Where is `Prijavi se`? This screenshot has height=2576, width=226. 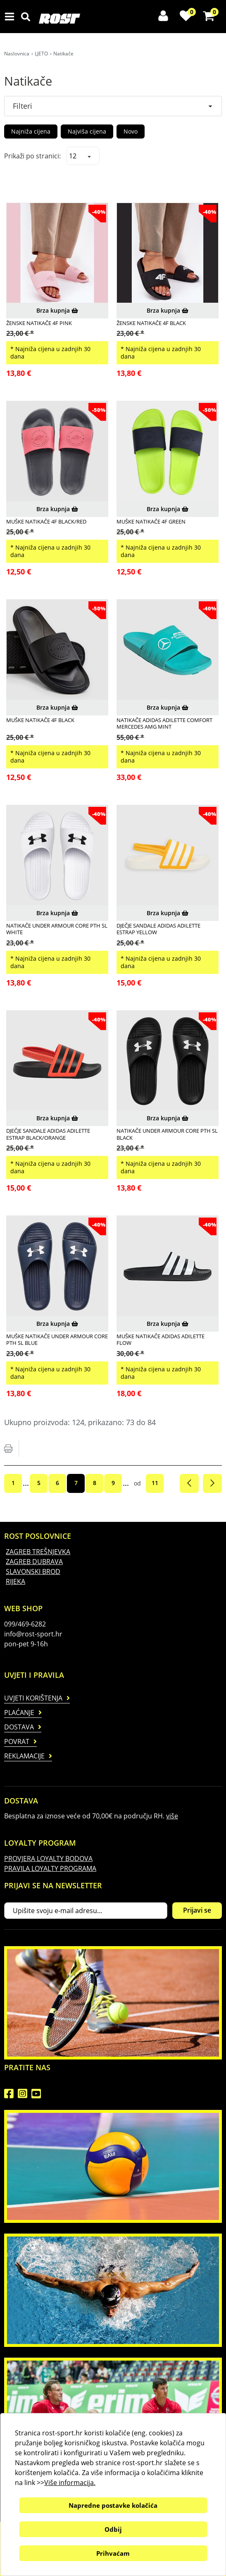 Prijavi se is located at coordinates (197, 1910).